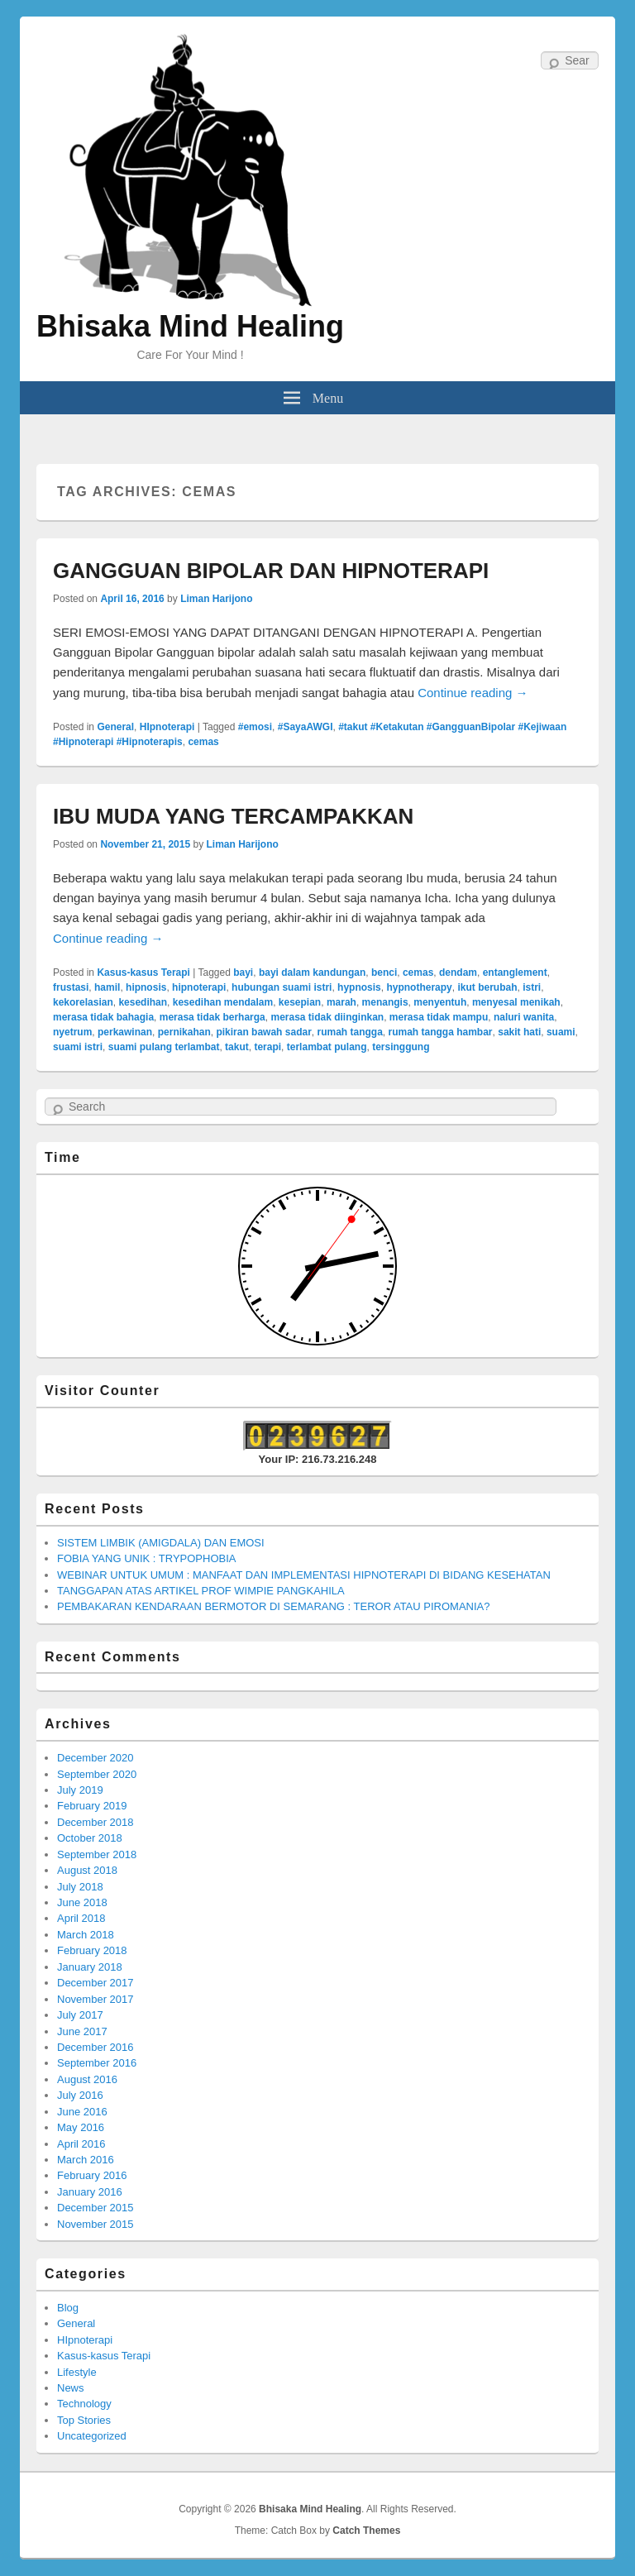  Describe the element at coordinates (89, 1838) in the screenshot. I see `October 2018` at that location.